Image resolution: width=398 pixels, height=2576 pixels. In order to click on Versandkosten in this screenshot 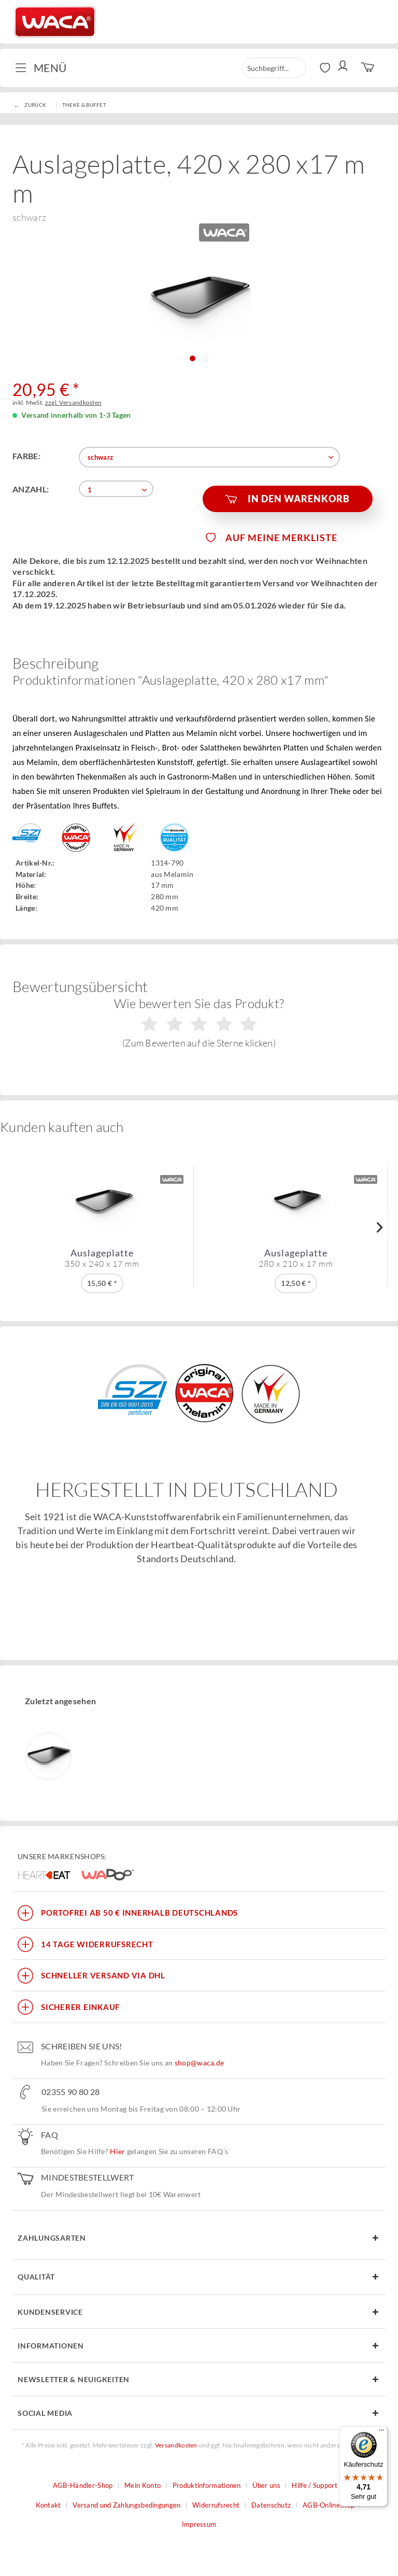, I will do `click(176, 2445)`.